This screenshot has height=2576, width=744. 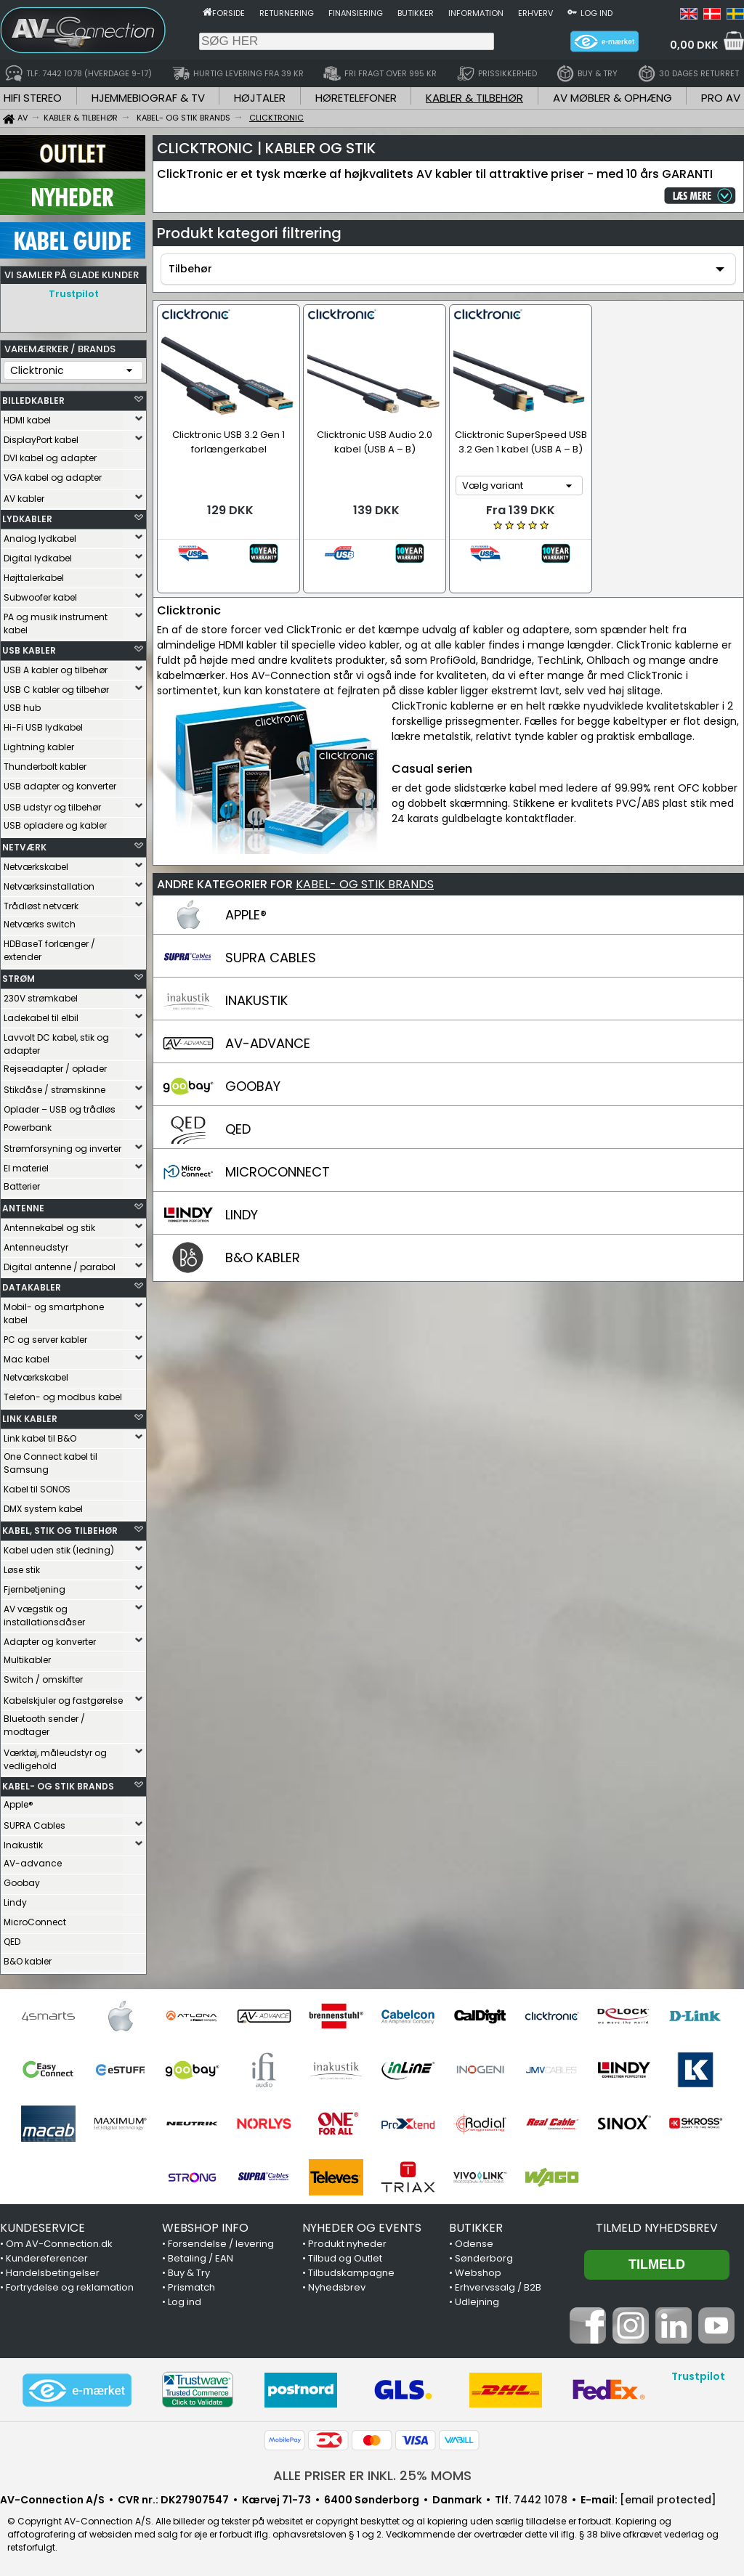 What do you see at coordinates (70, 2287) in the screenshot?
I see `Fortrydelse og reklamation` at bounding box center [70, 2287].